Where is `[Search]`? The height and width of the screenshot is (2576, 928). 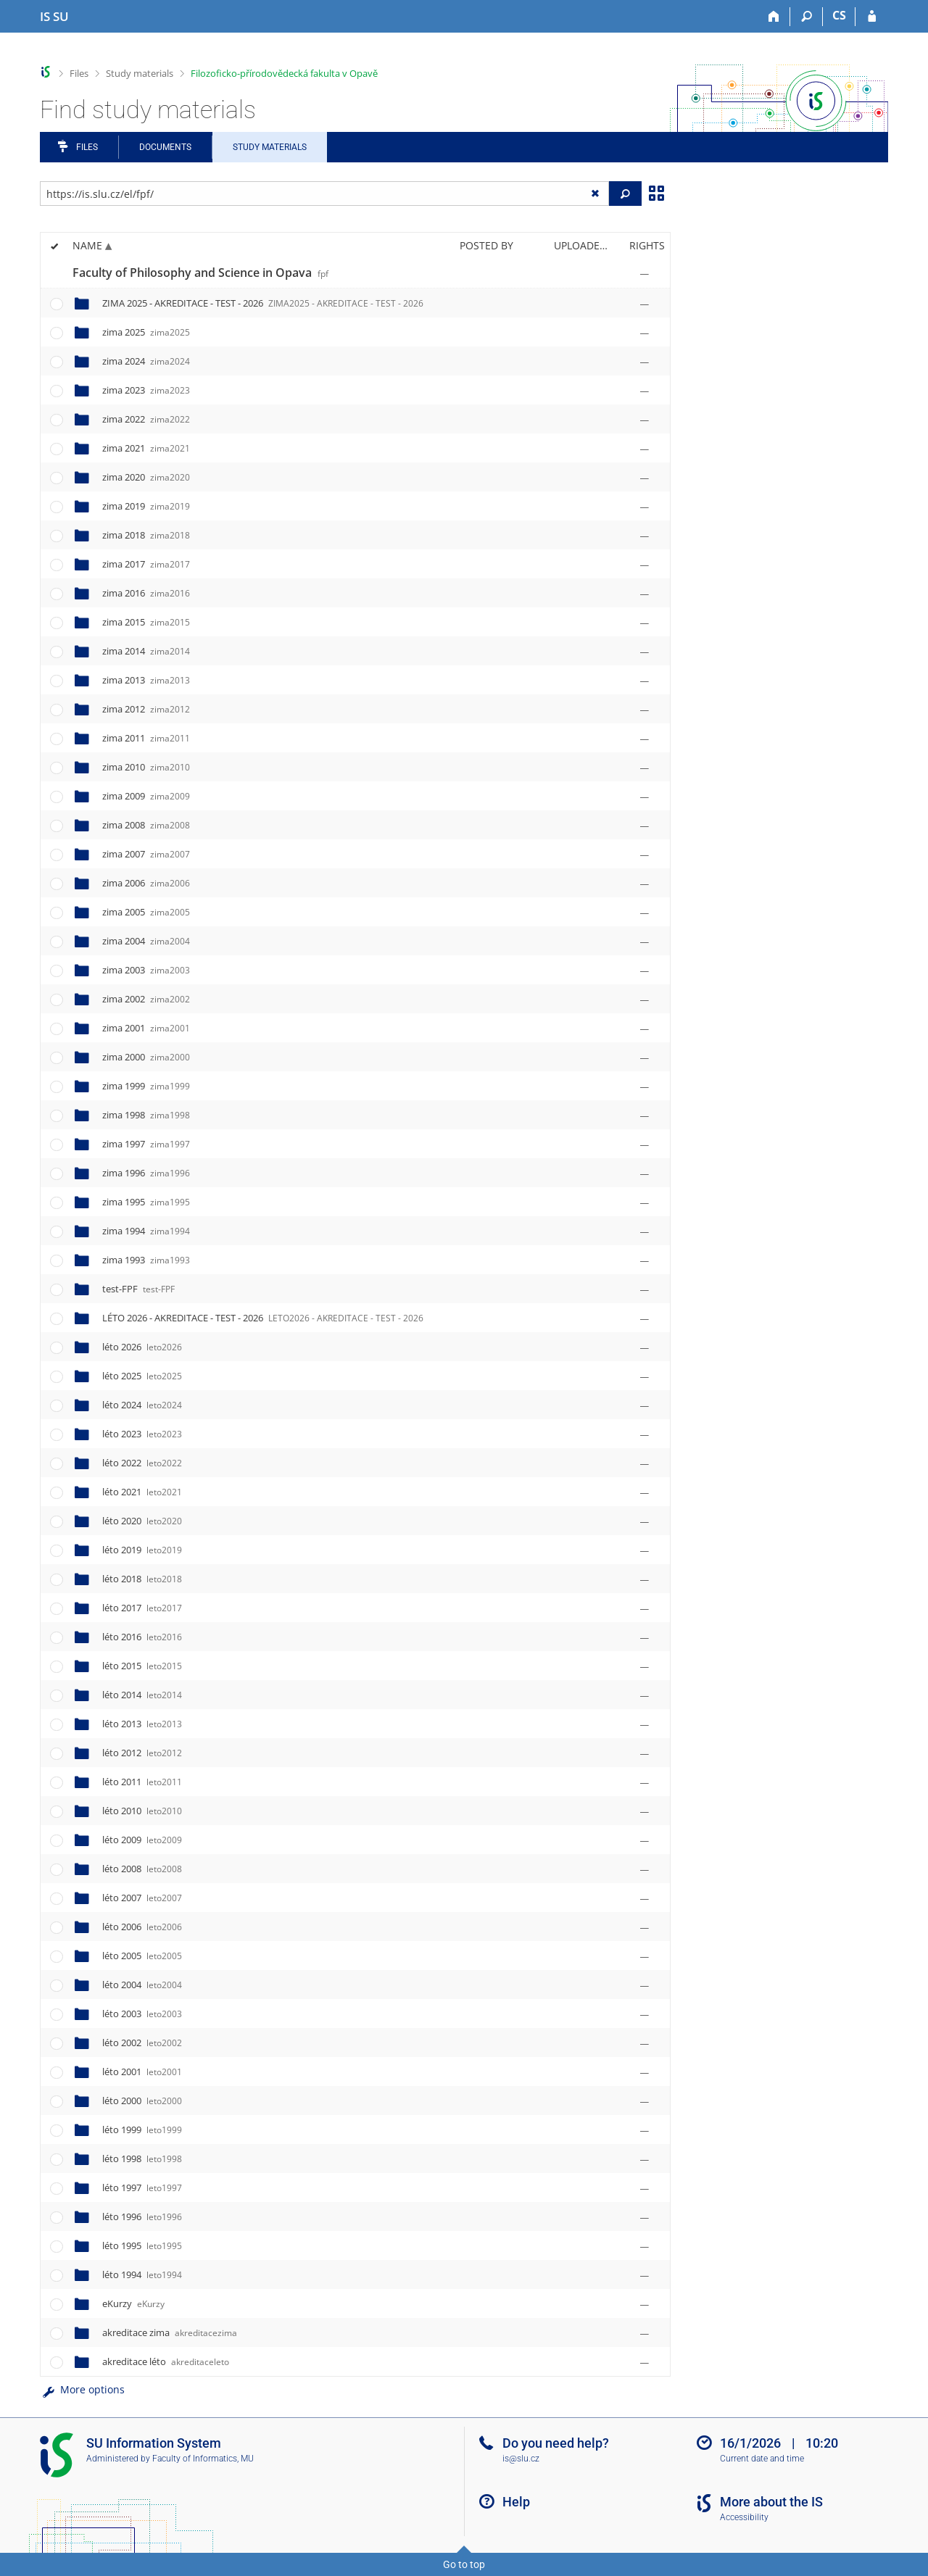 [Search] is located at coordinates (806, 16).